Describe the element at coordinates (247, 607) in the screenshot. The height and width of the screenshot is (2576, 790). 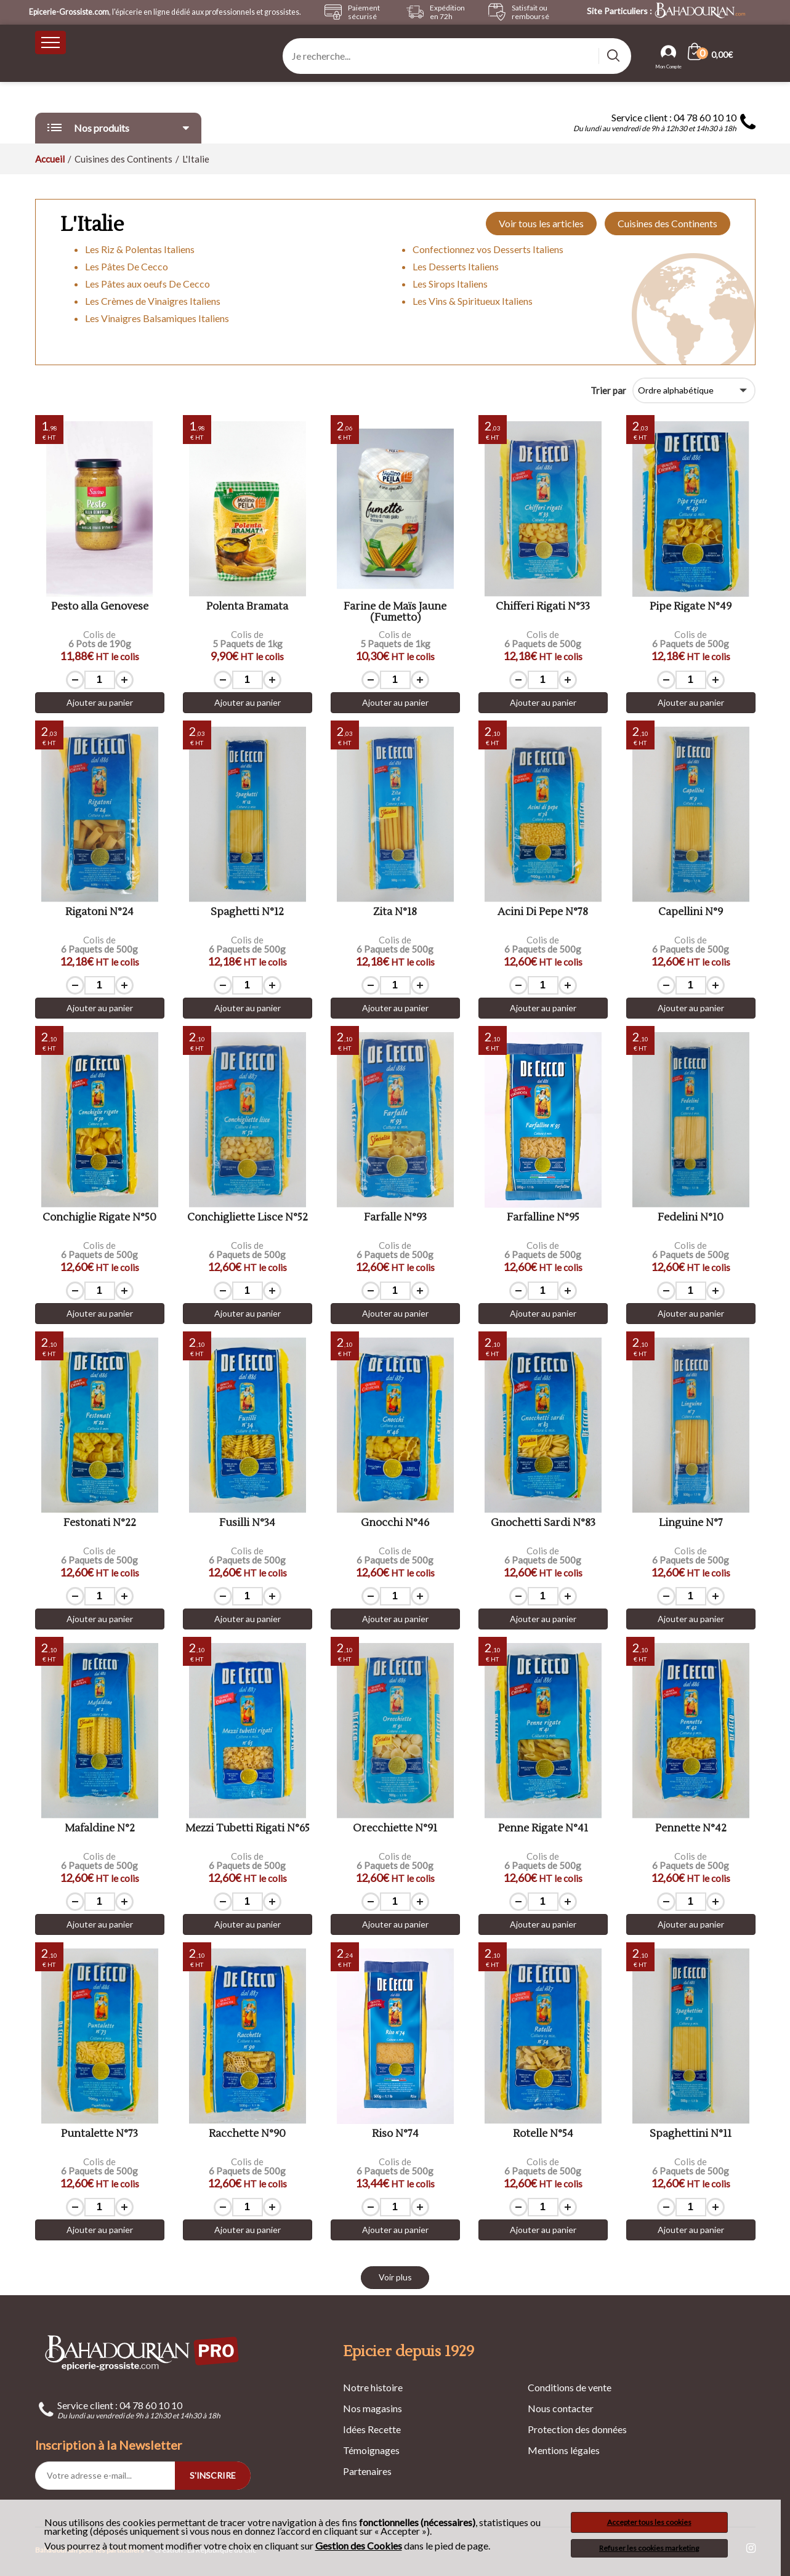
I see `Polenta Bramata` at that location.